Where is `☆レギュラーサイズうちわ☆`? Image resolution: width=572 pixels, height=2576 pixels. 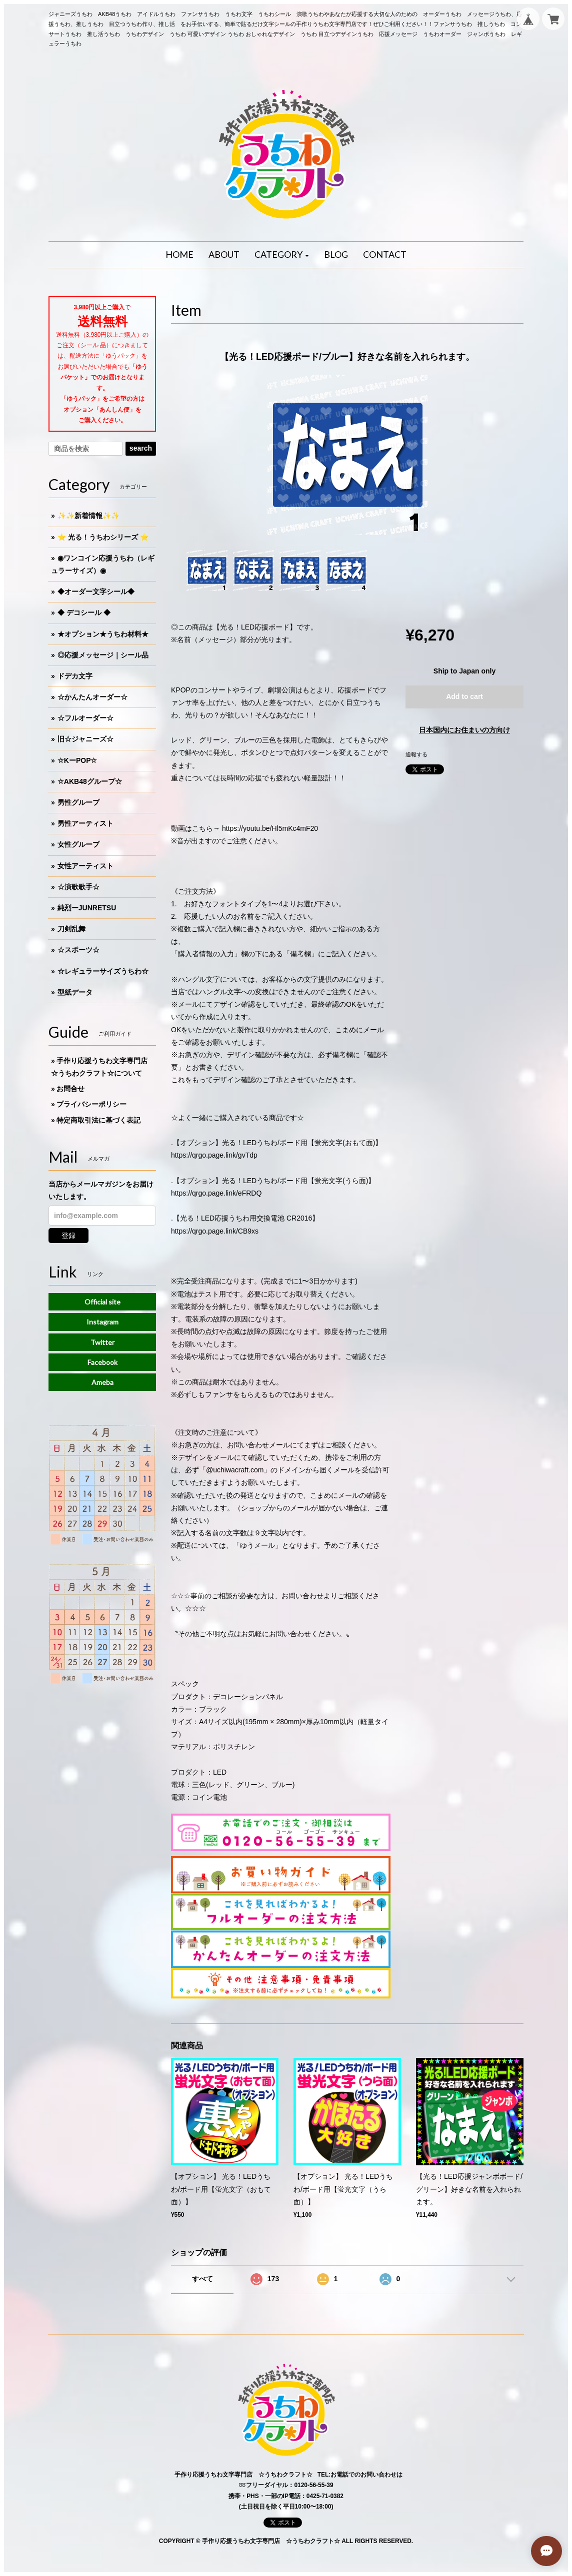 ☆レギュラーサイズうちわ☆ is located at coordinates (103, 971).